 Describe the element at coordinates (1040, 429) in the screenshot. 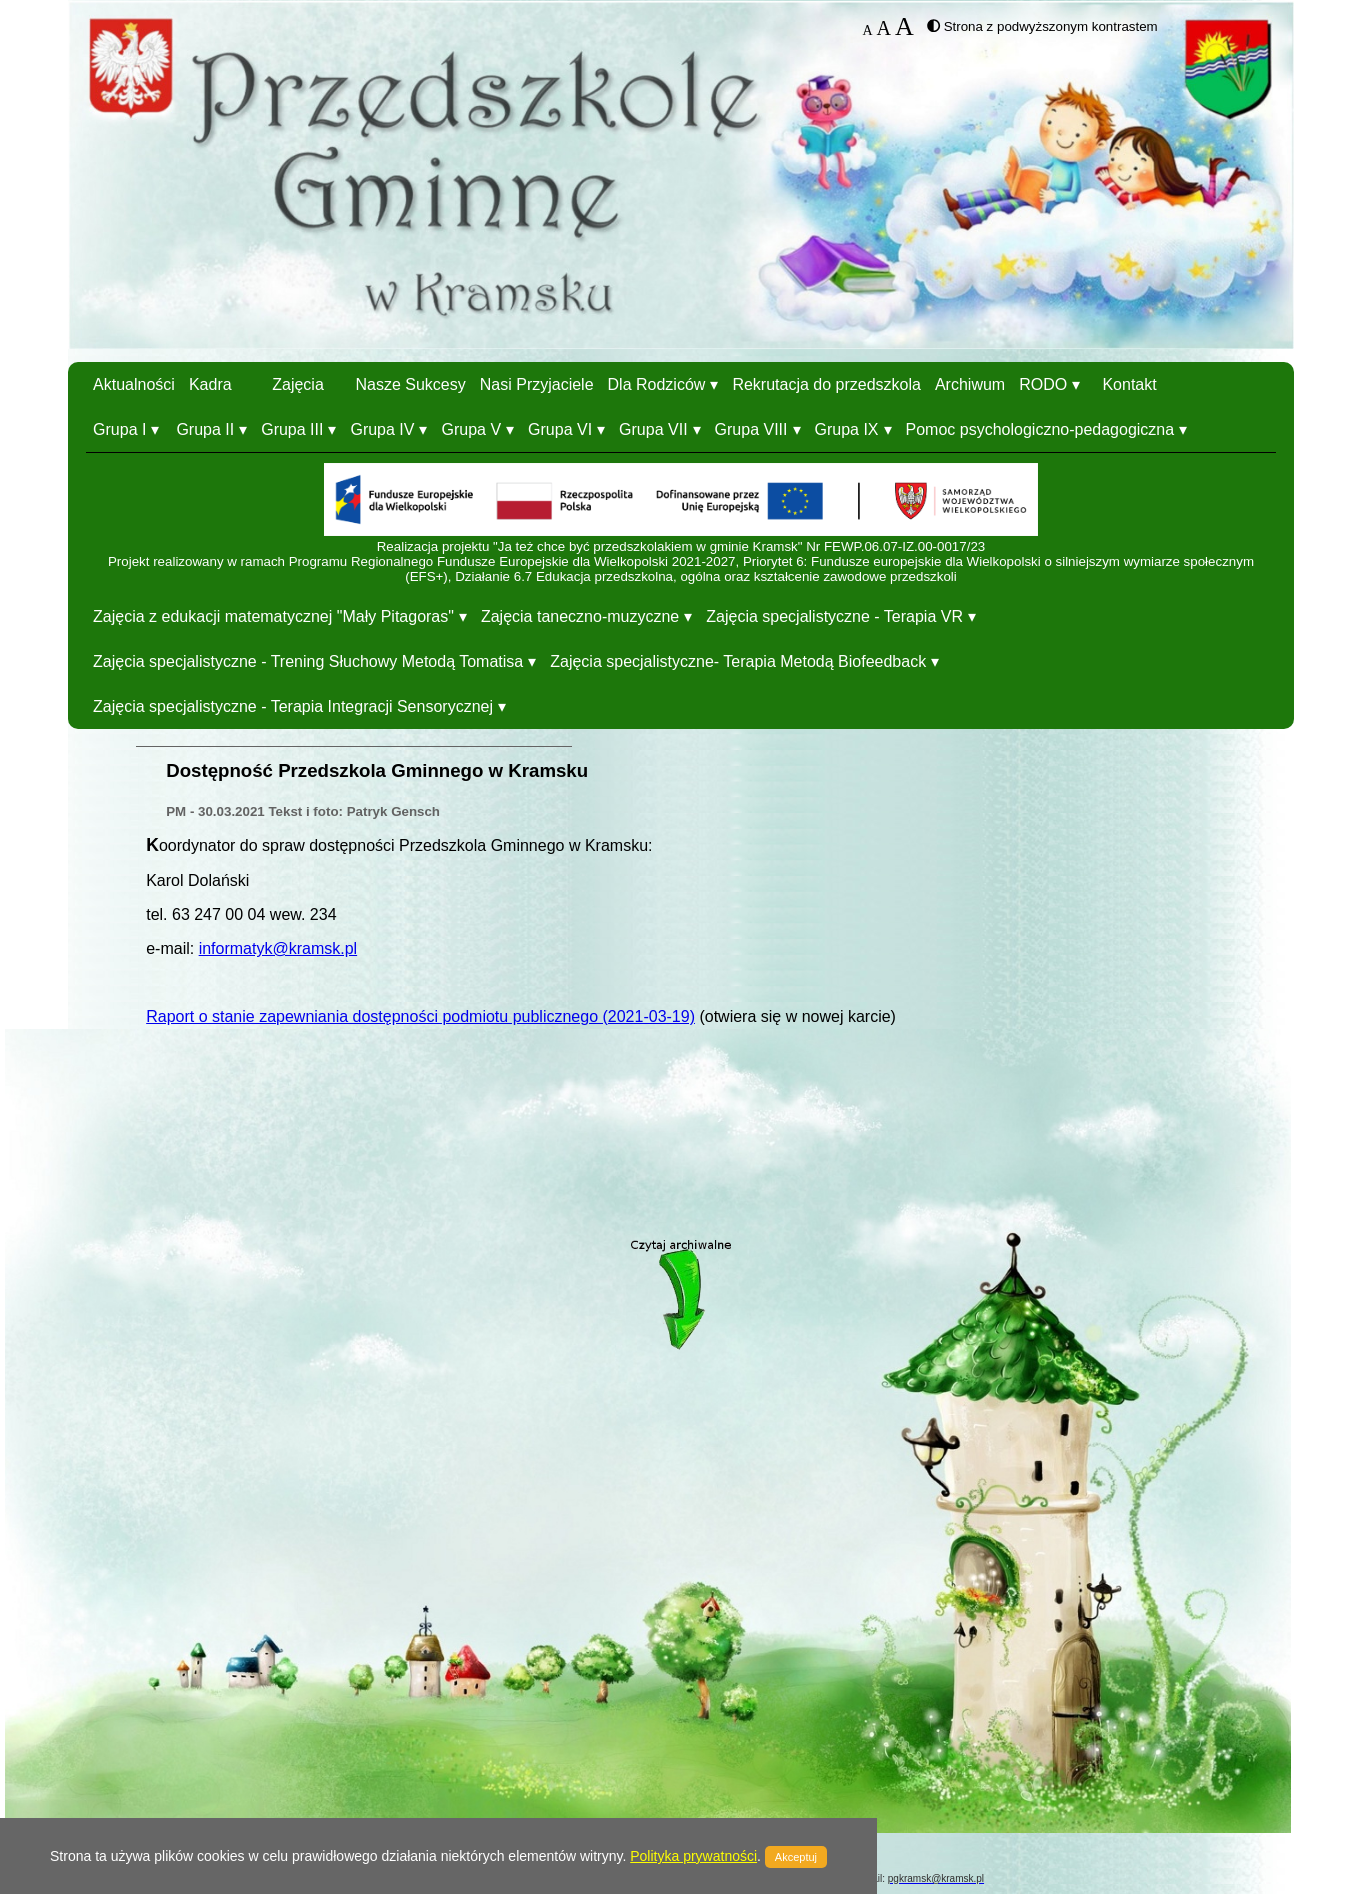

I see `Pomoc psychologiczno-pedagogiczna` at that location.